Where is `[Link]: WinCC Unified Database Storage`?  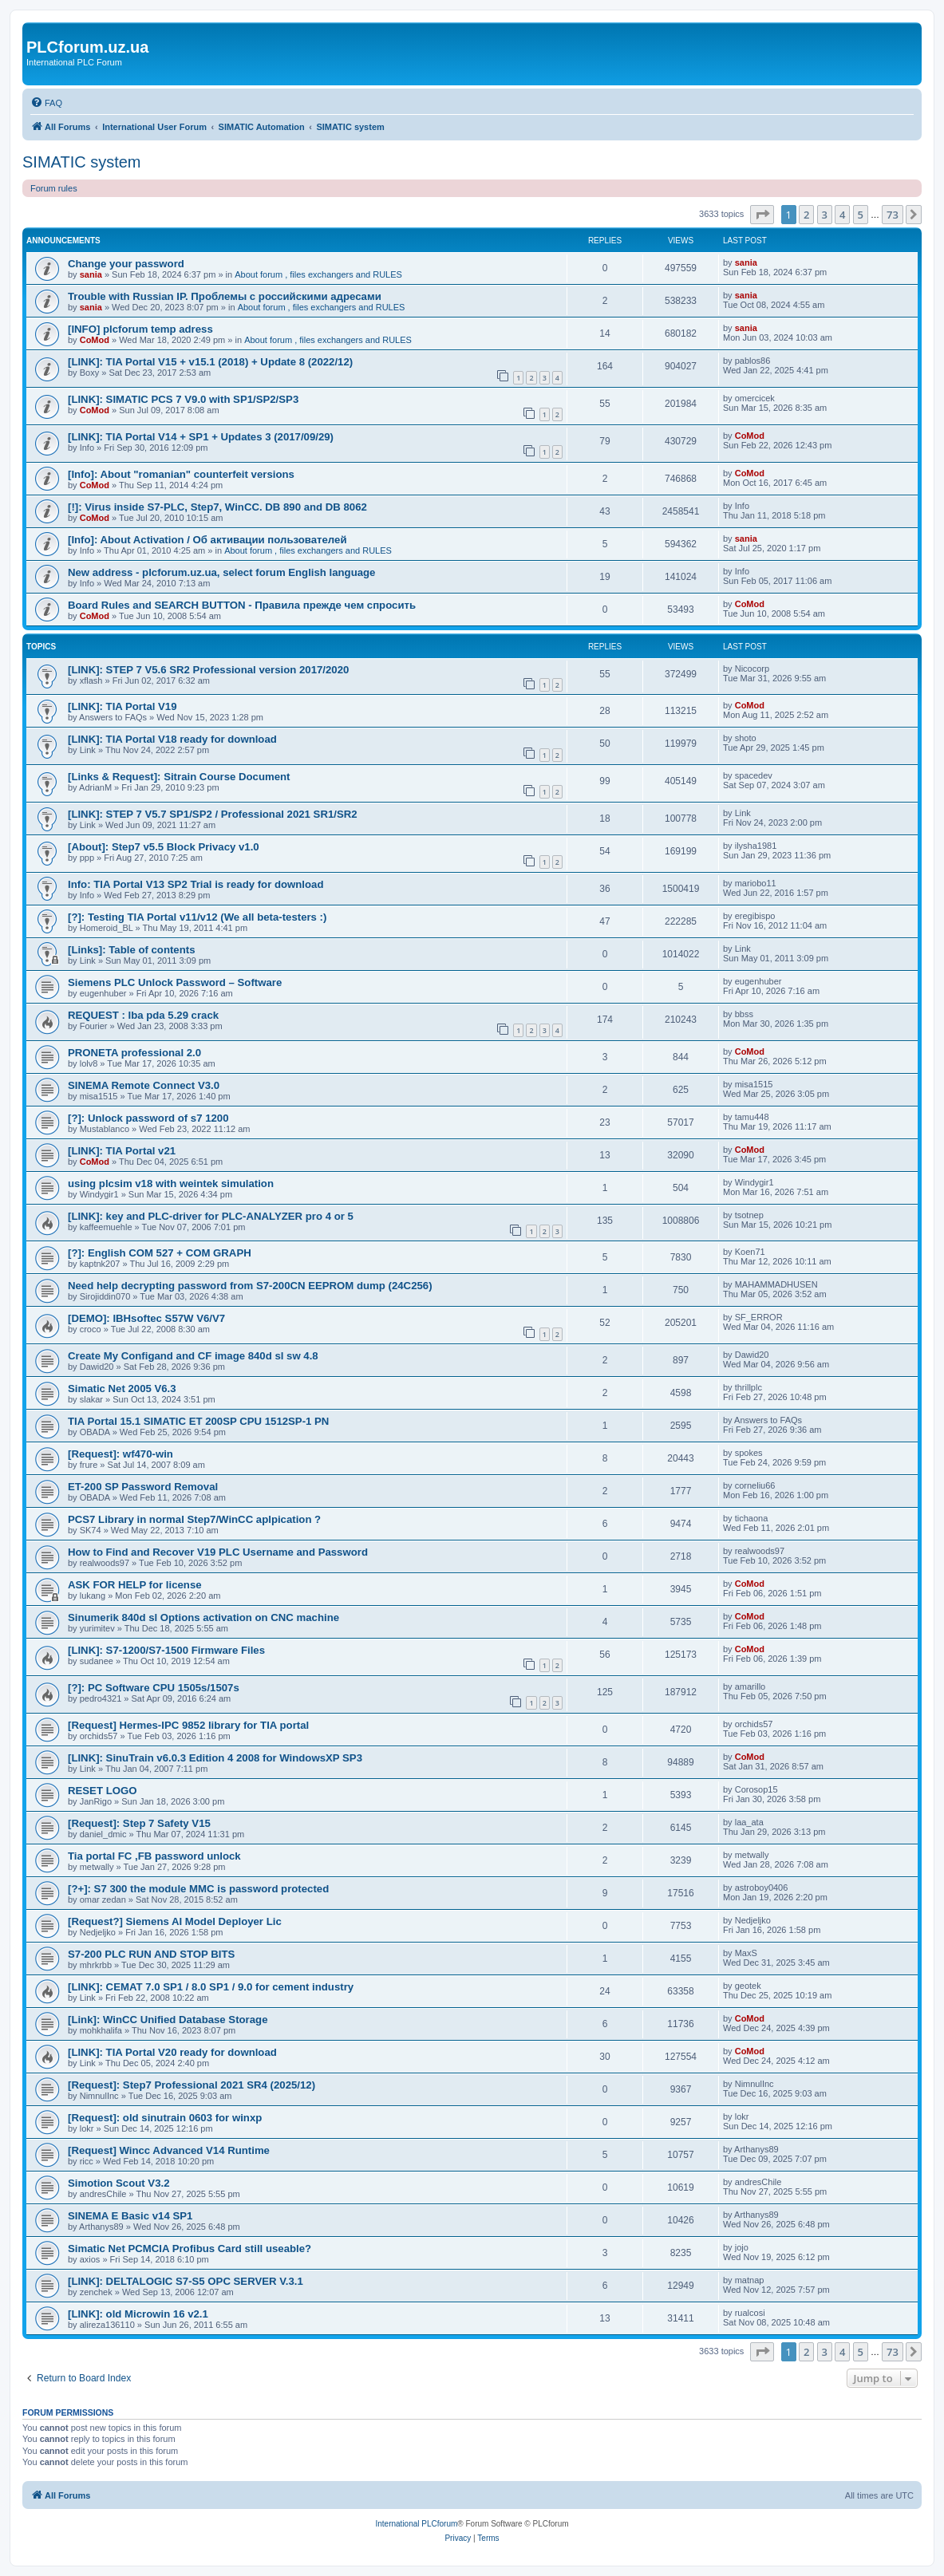 [Link]: WinCC Unified Database Storage is located at coordinates (167, 2020).